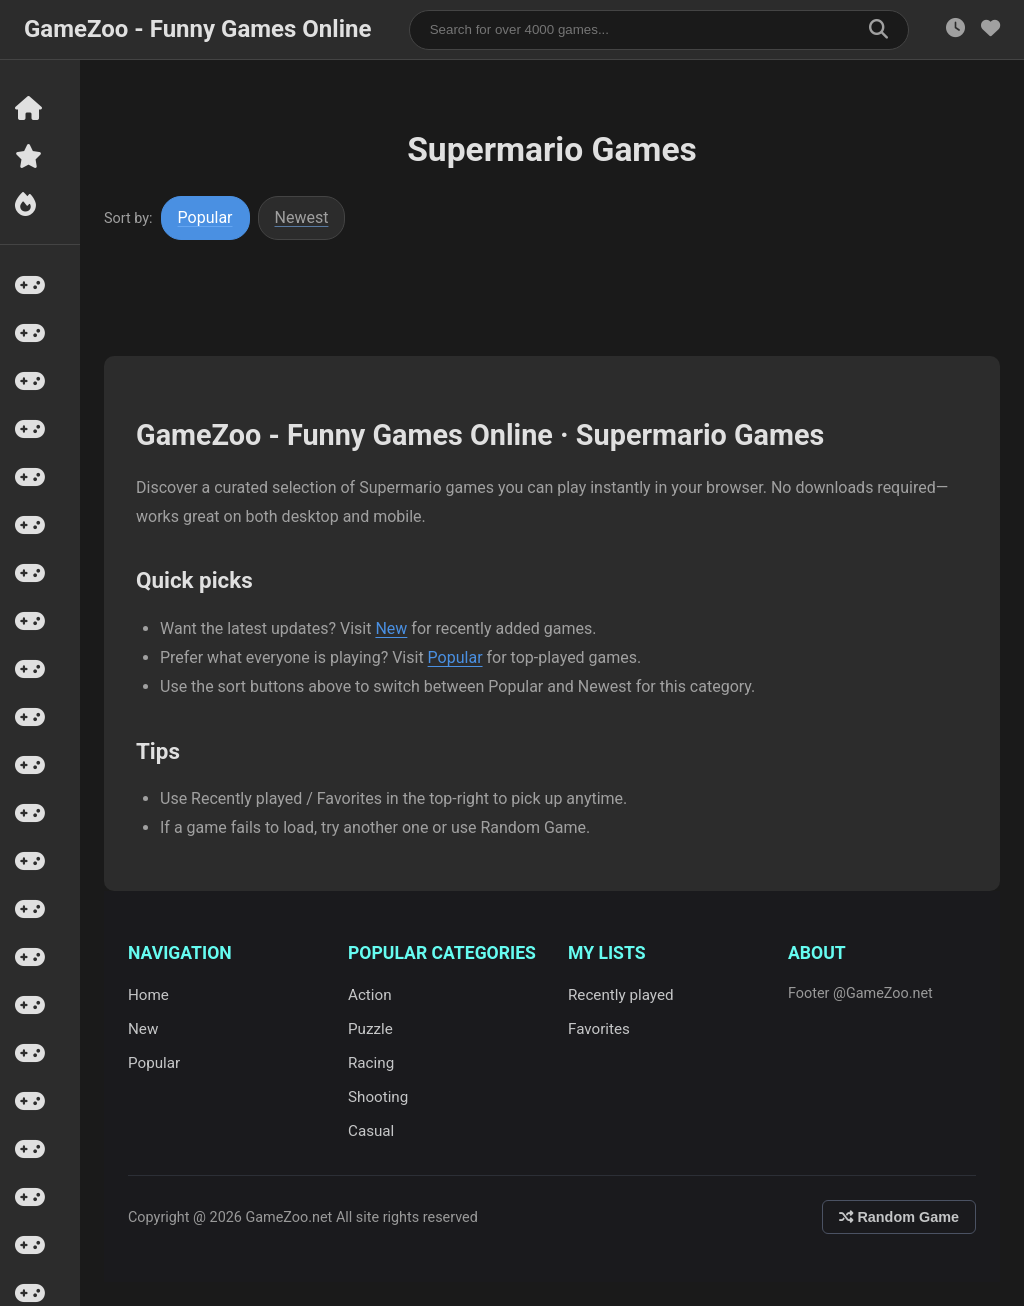 The image size is (1024, 1306). Describe the element at coordinates (621, 995) in the screenshot. I see `Recently played` at that location.